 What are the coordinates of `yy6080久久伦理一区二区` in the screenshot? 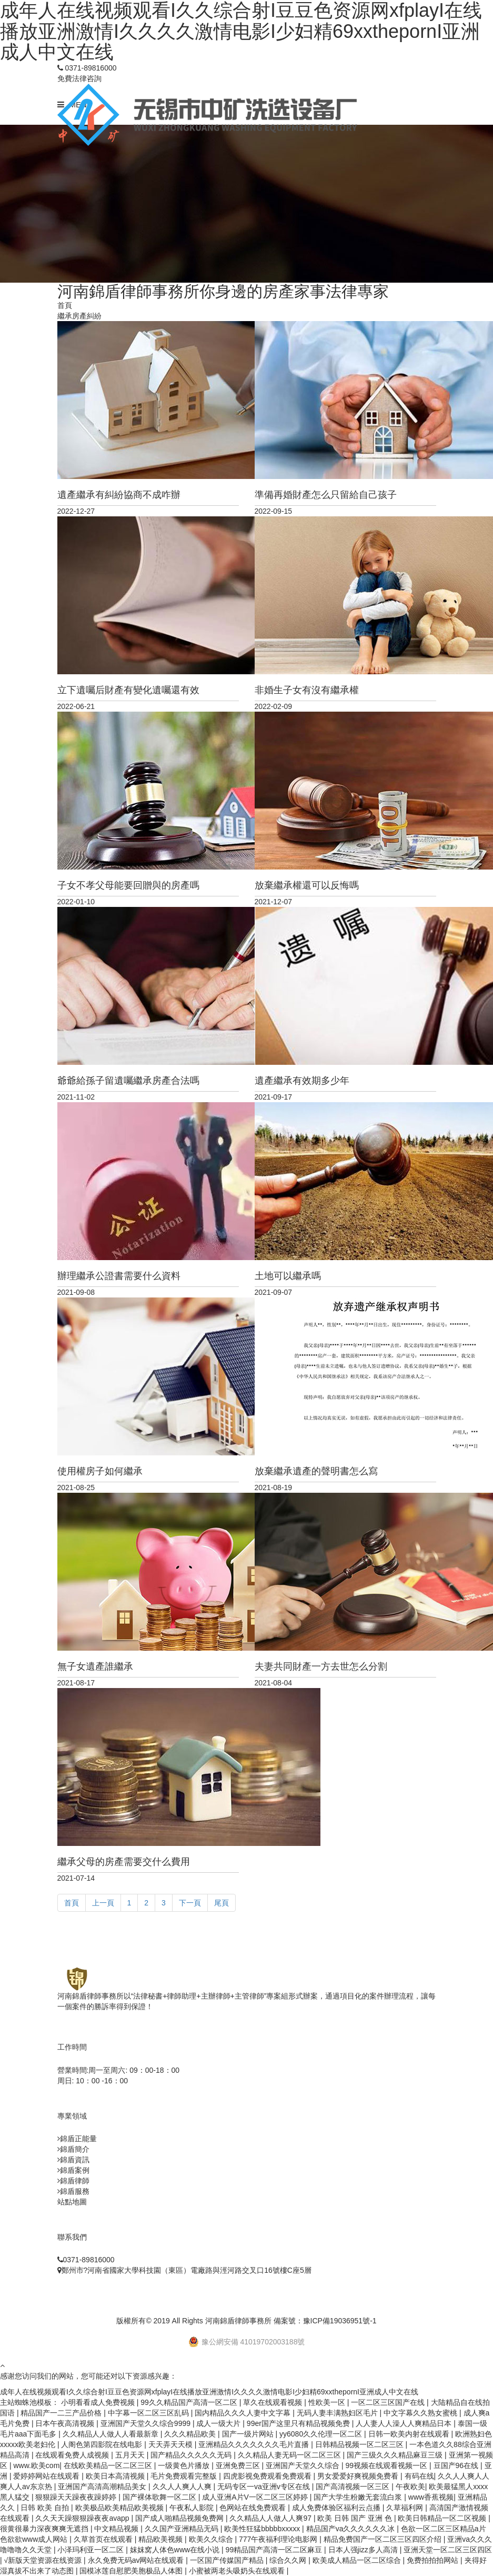 It's located at (321, 2434).